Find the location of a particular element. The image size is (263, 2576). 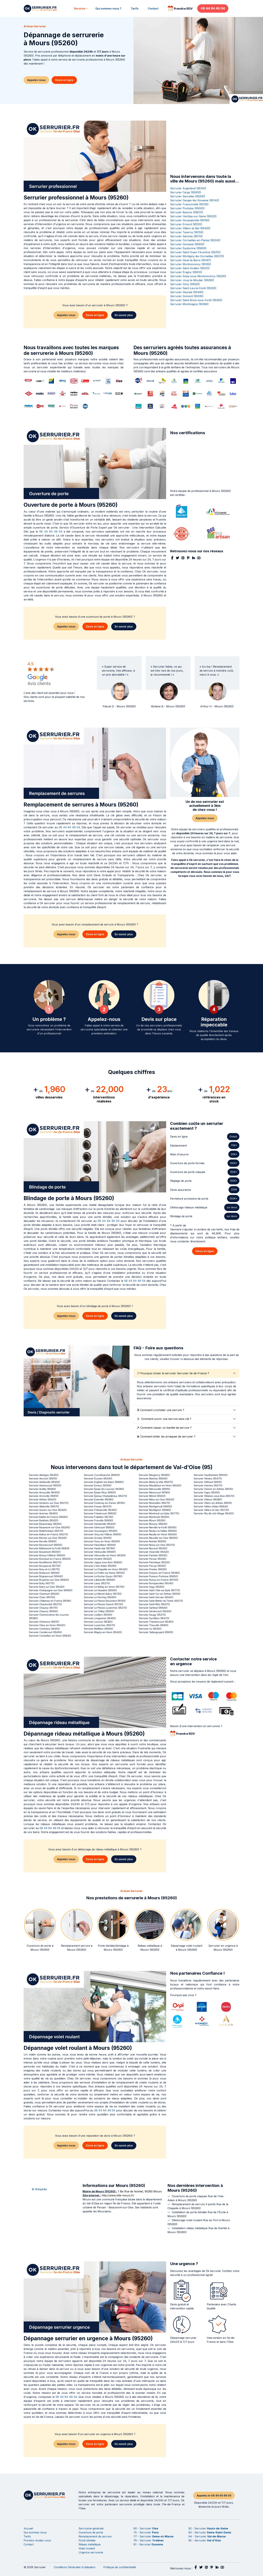

Serrurier Haute-Isle (95780) is located at coordinates (99, 1548).